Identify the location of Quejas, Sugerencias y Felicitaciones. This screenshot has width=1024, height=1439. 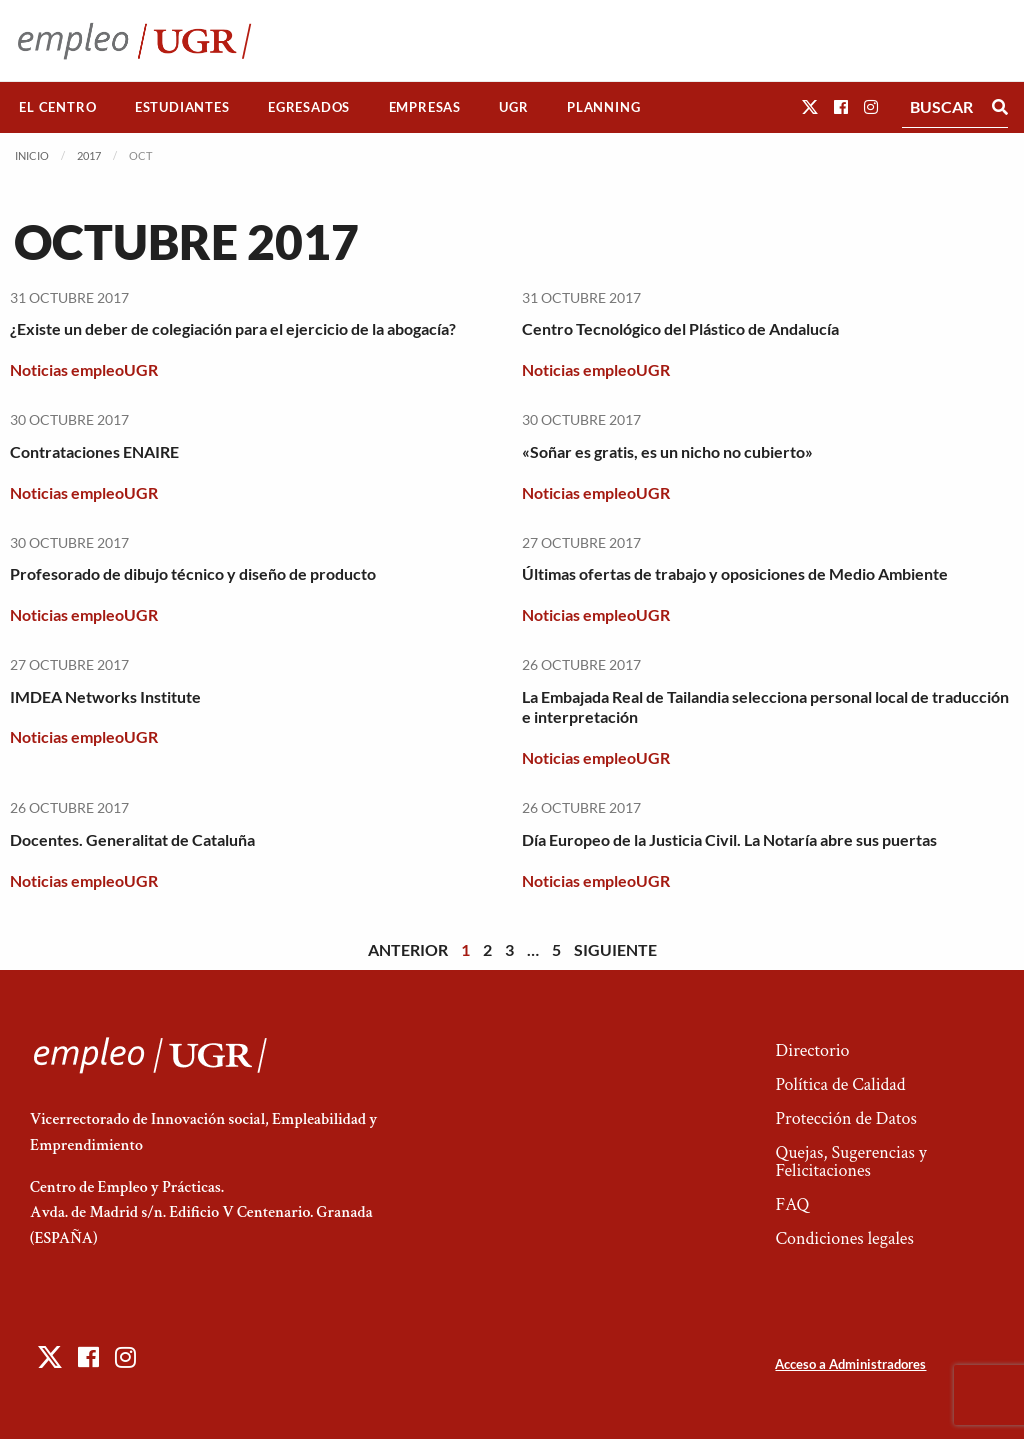
(850, 1161).